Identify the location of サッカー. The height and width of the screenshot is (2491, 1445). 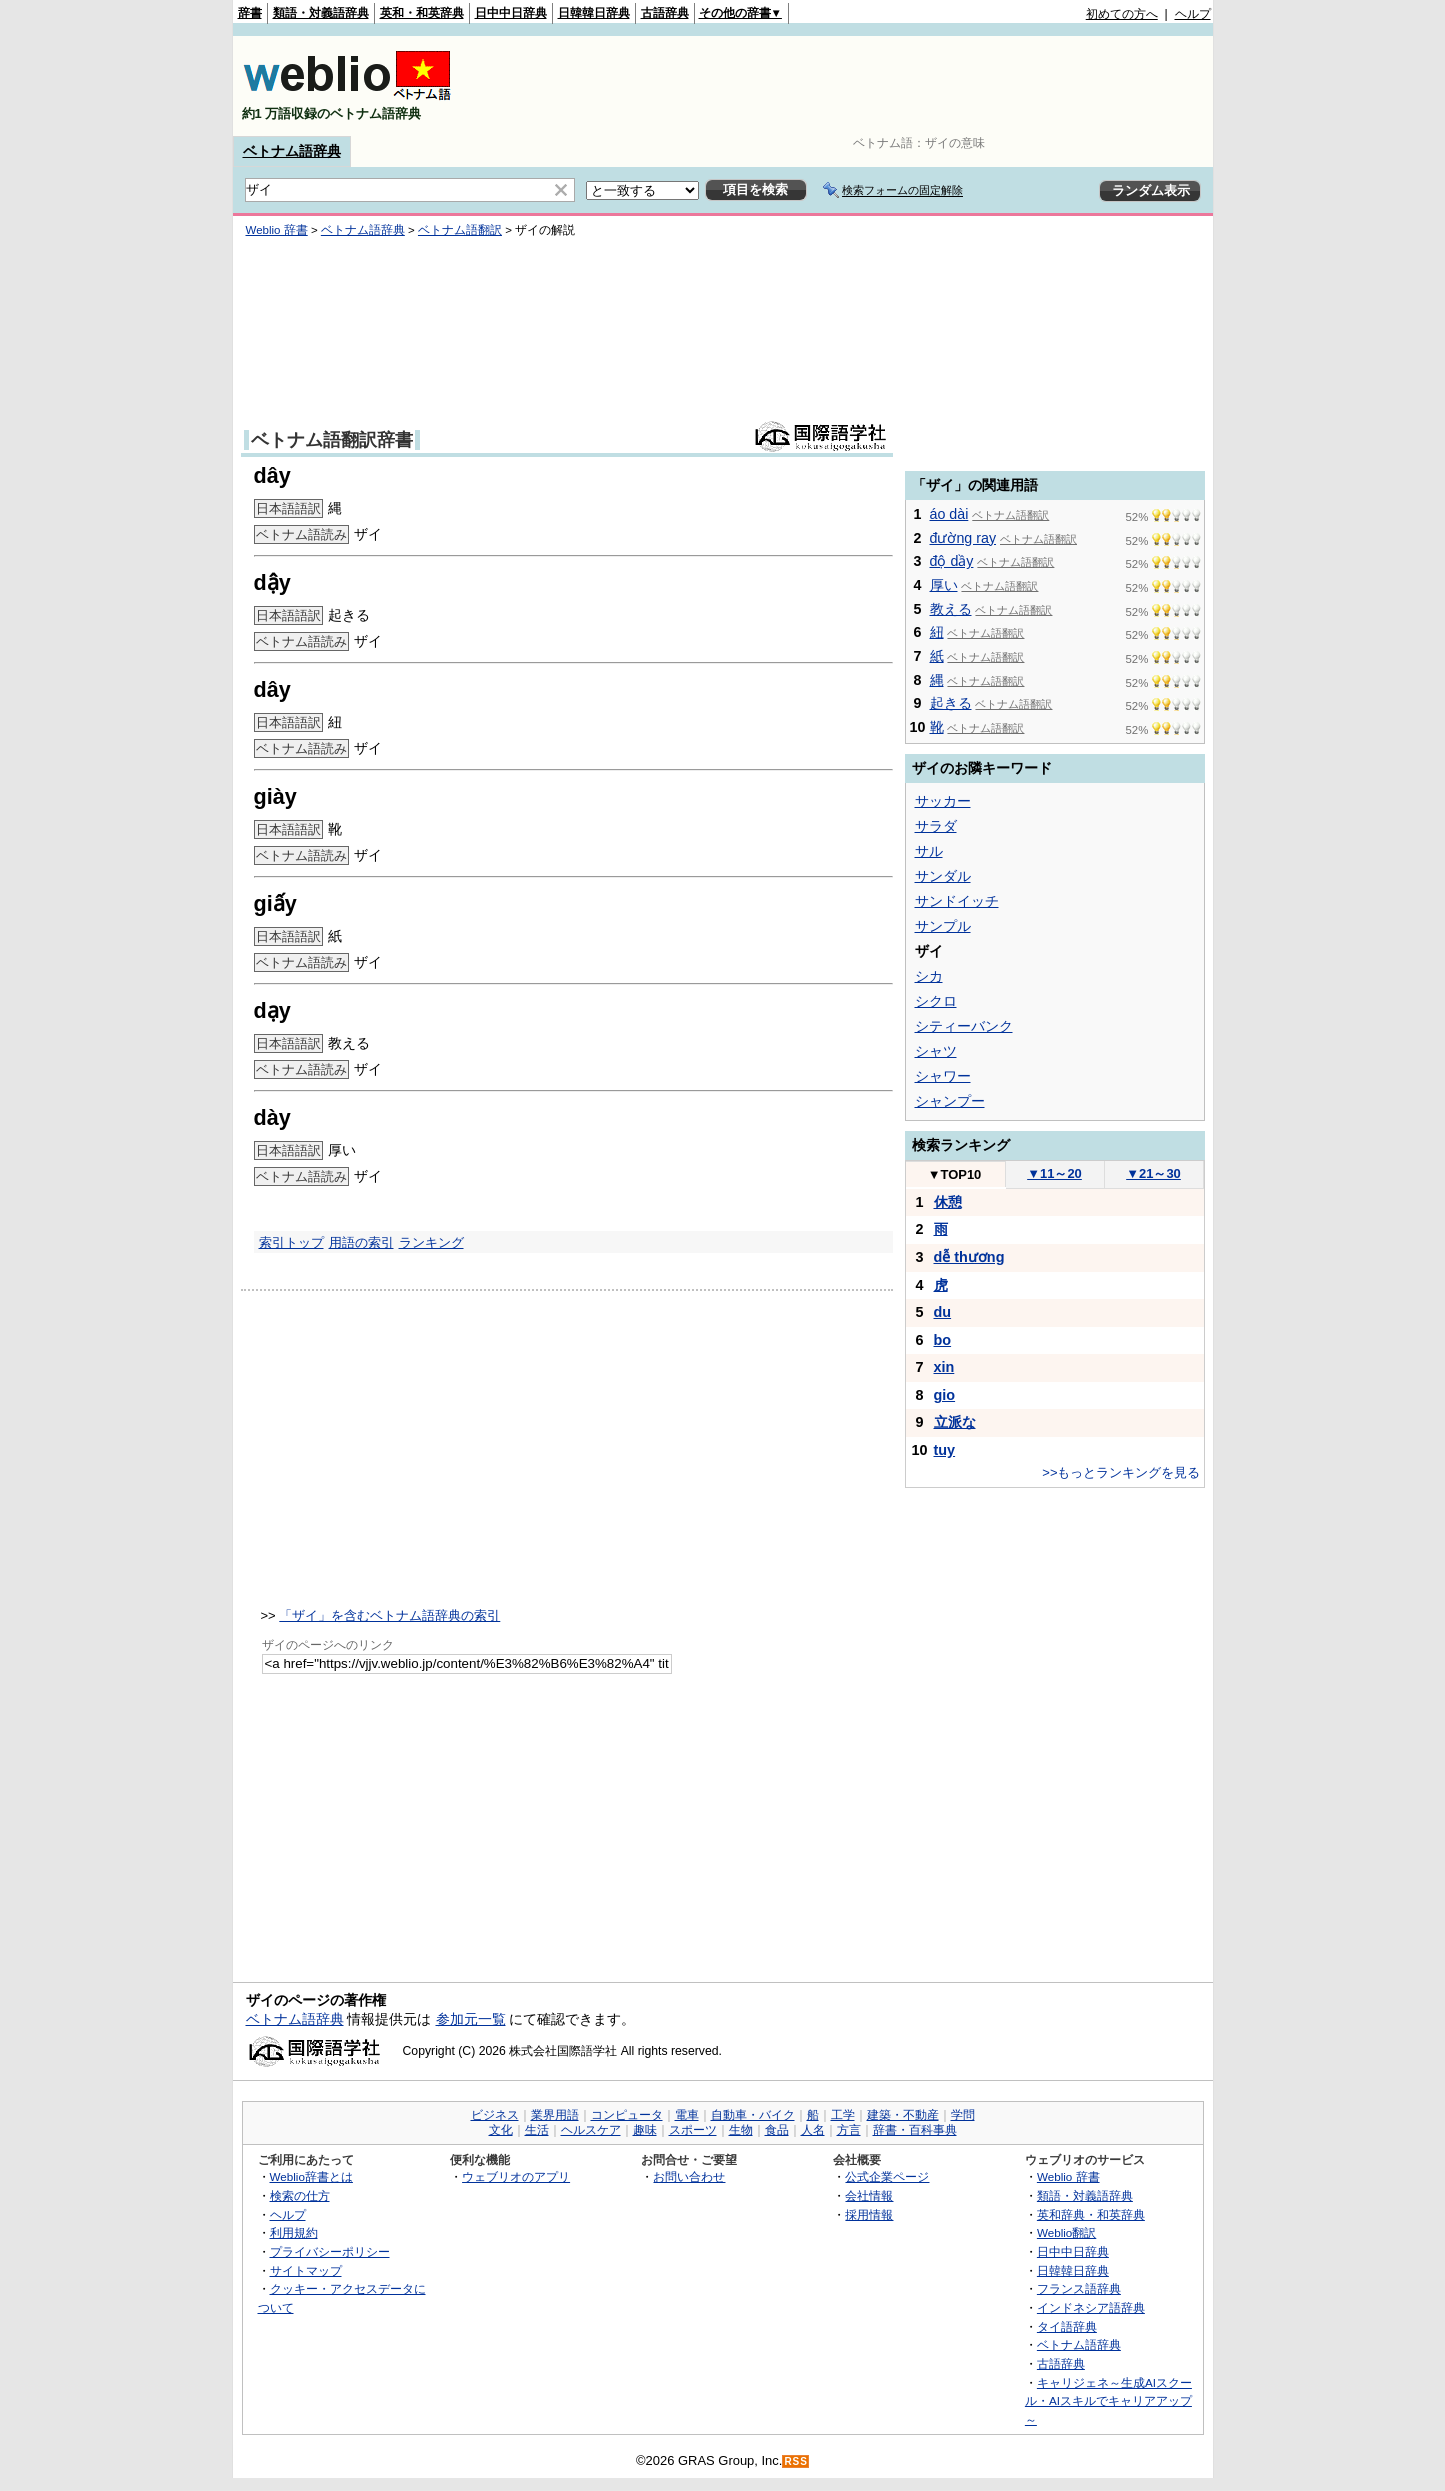
(943, 801).